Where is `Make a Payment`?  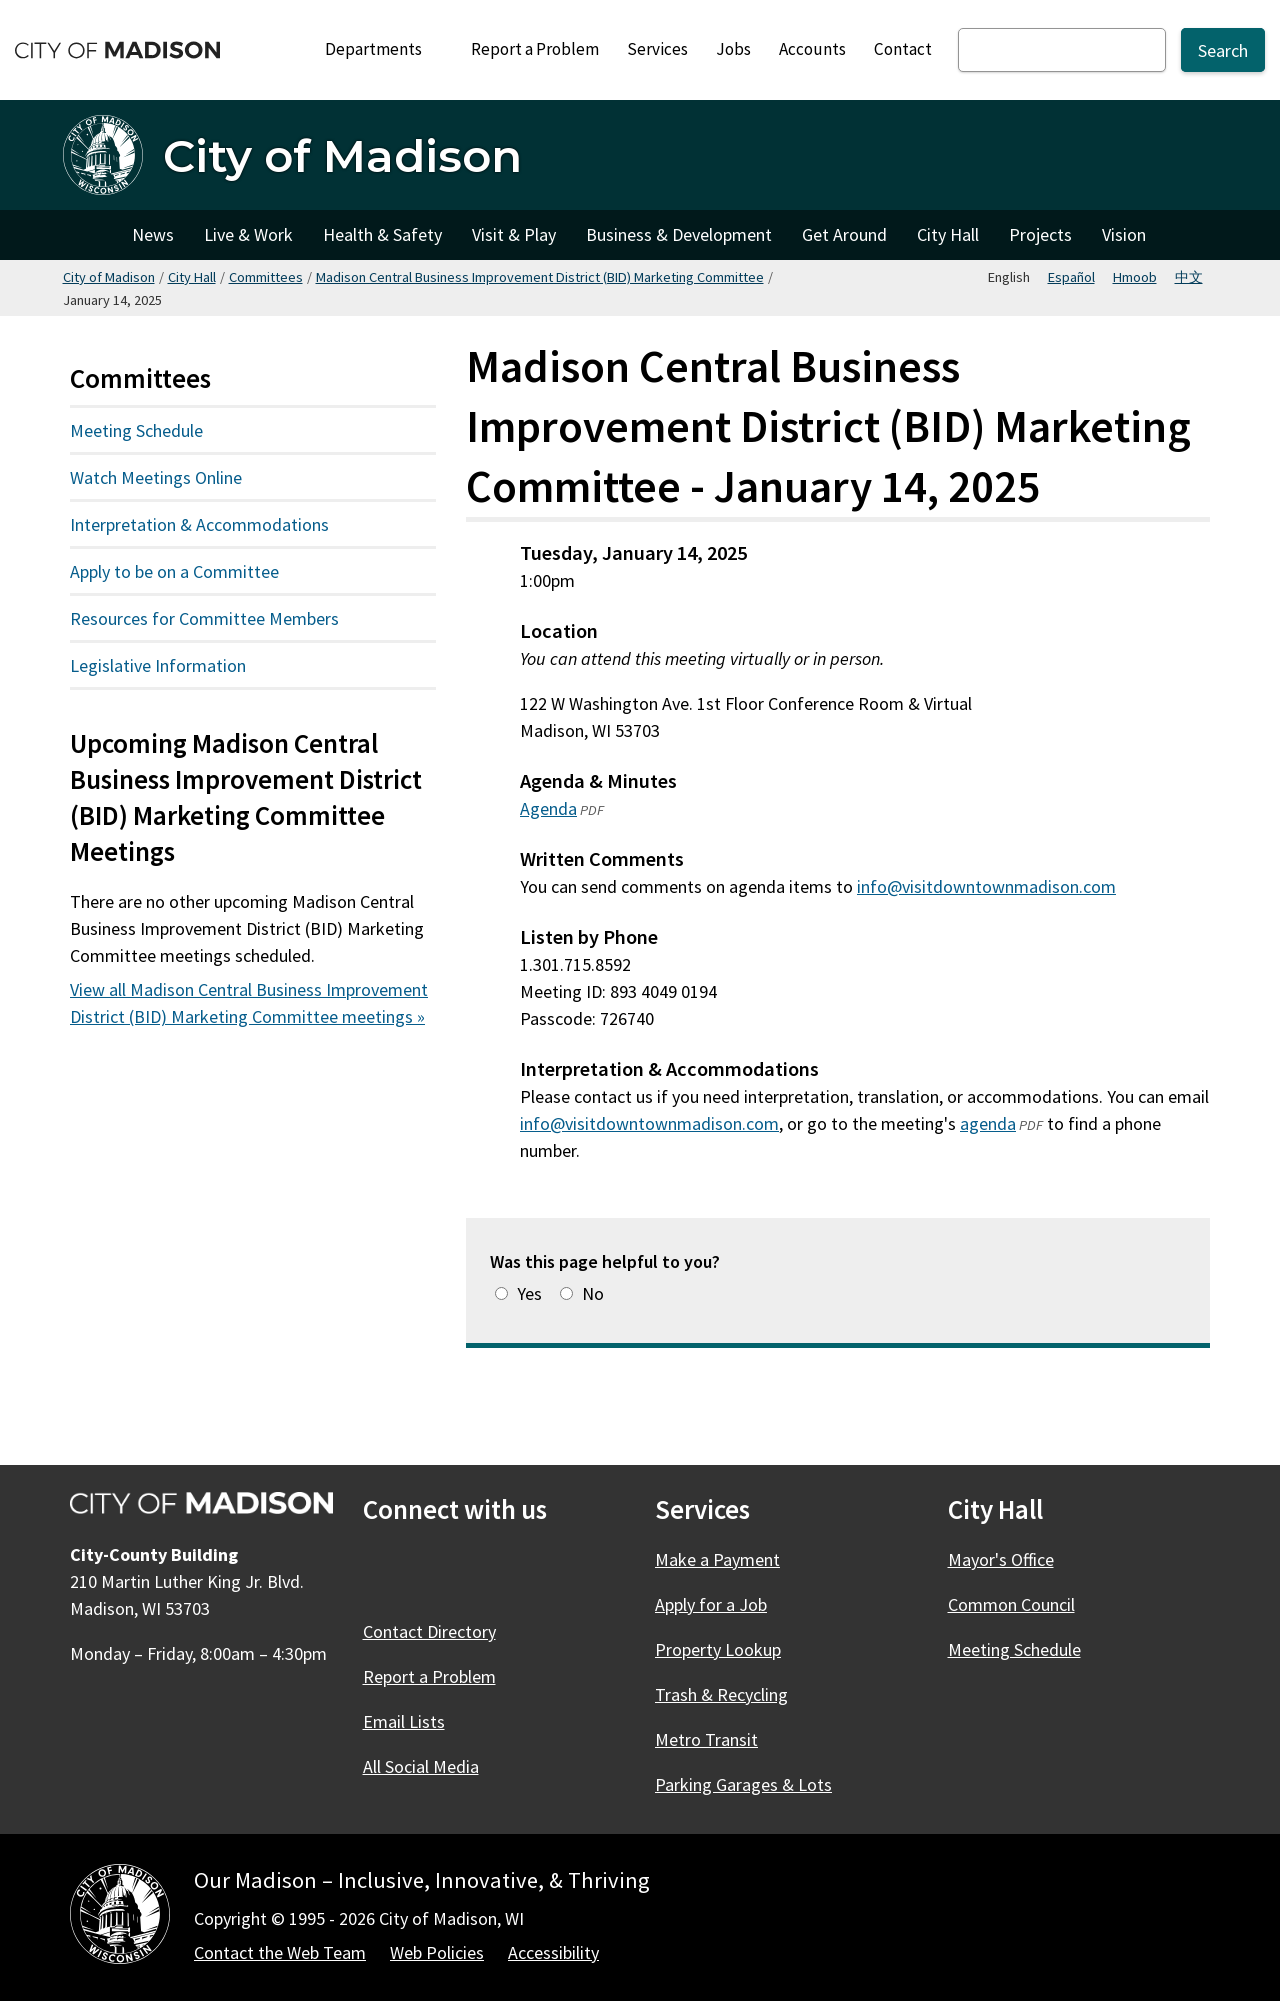
Make a Payment is located at coordinates (717, 1559).